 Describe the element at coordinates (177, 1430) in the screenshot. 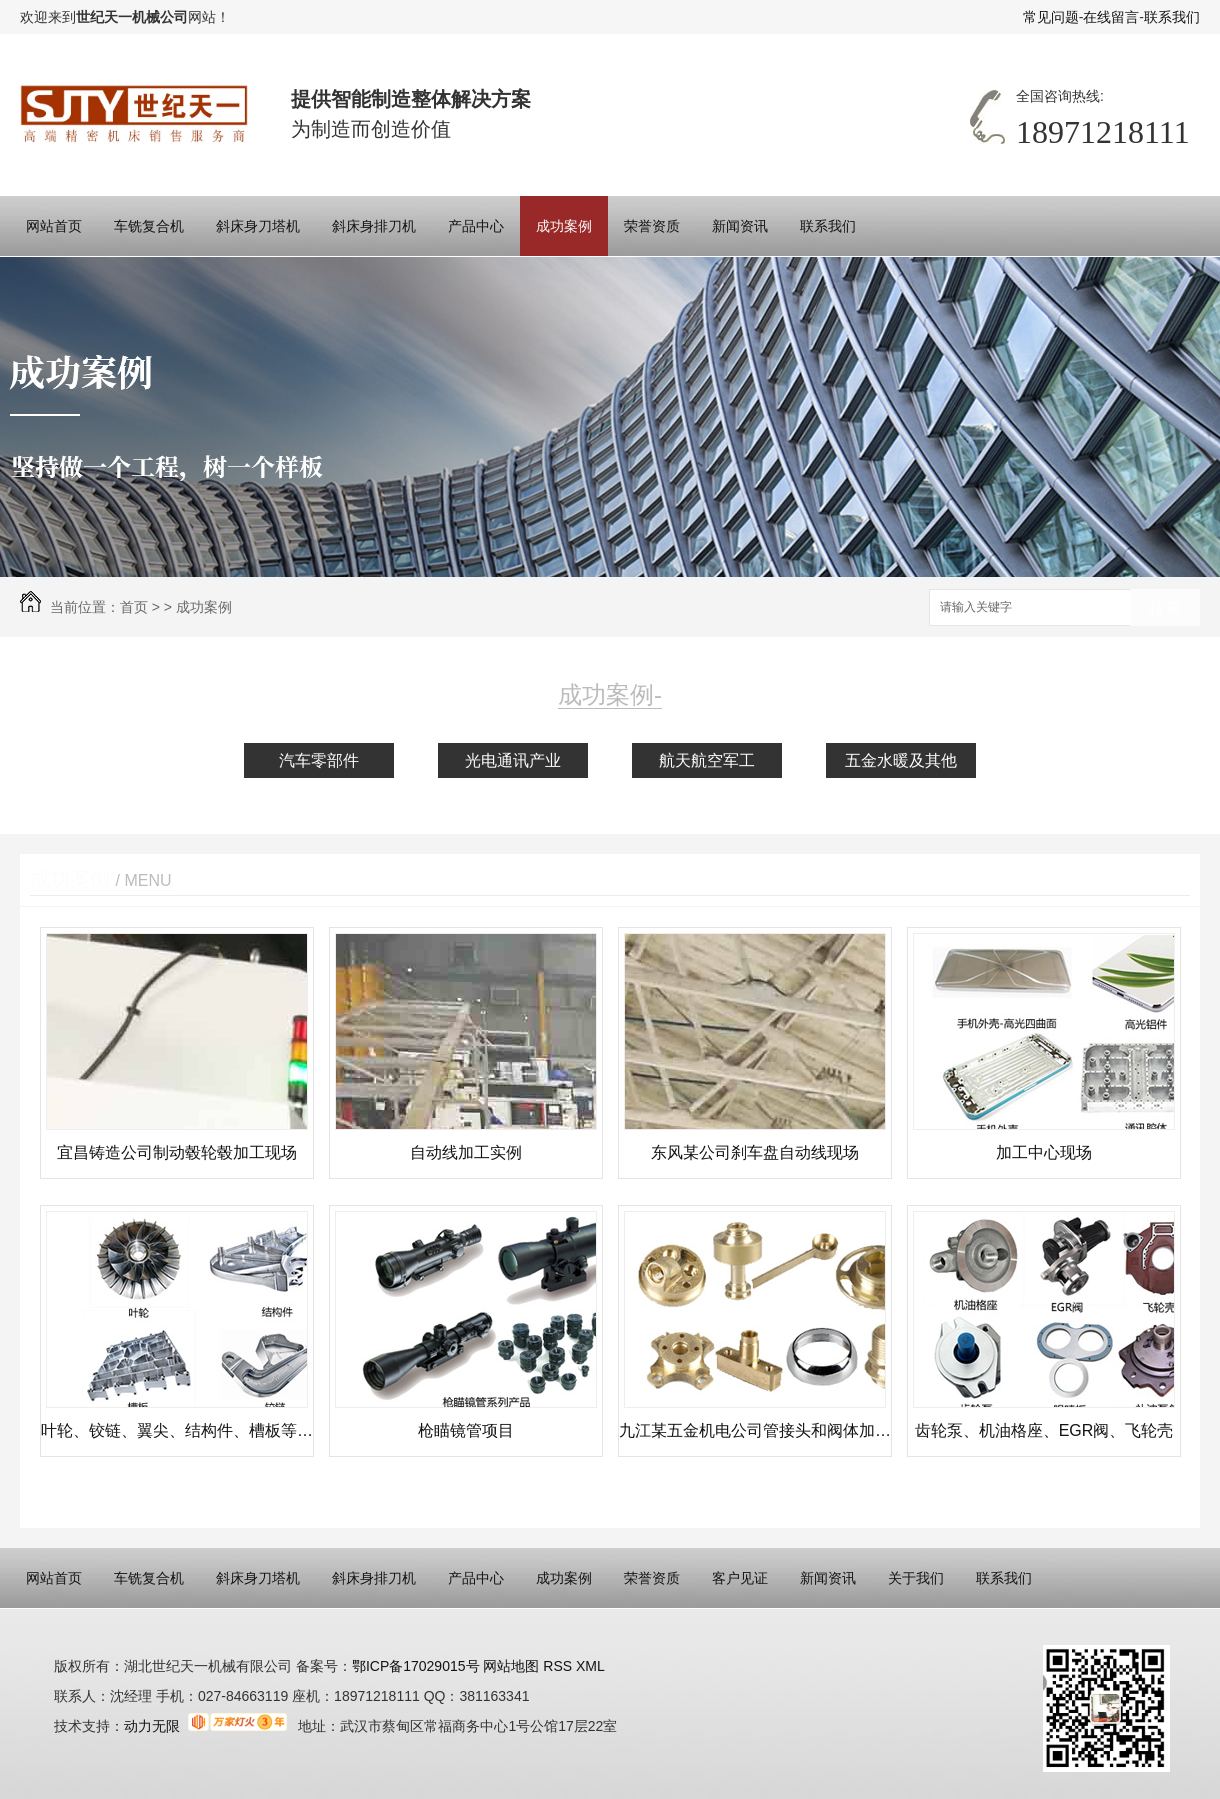

I see `叶轮、铰链、翼尖、结构件、槽板等加工案例` at that location.